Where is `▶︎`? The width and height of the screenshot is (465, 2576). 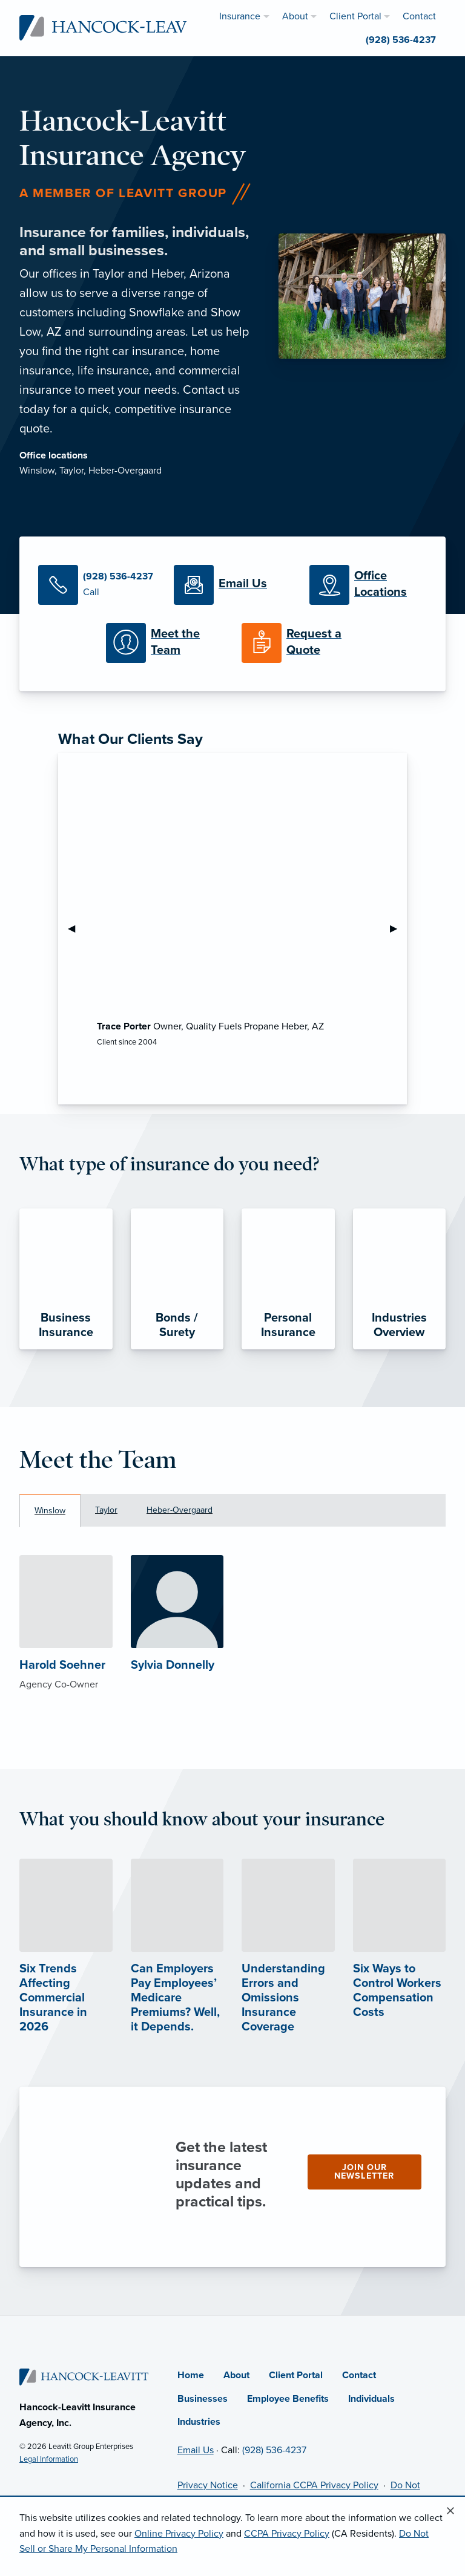 ▶︎ is located at coordinates (398, 928).